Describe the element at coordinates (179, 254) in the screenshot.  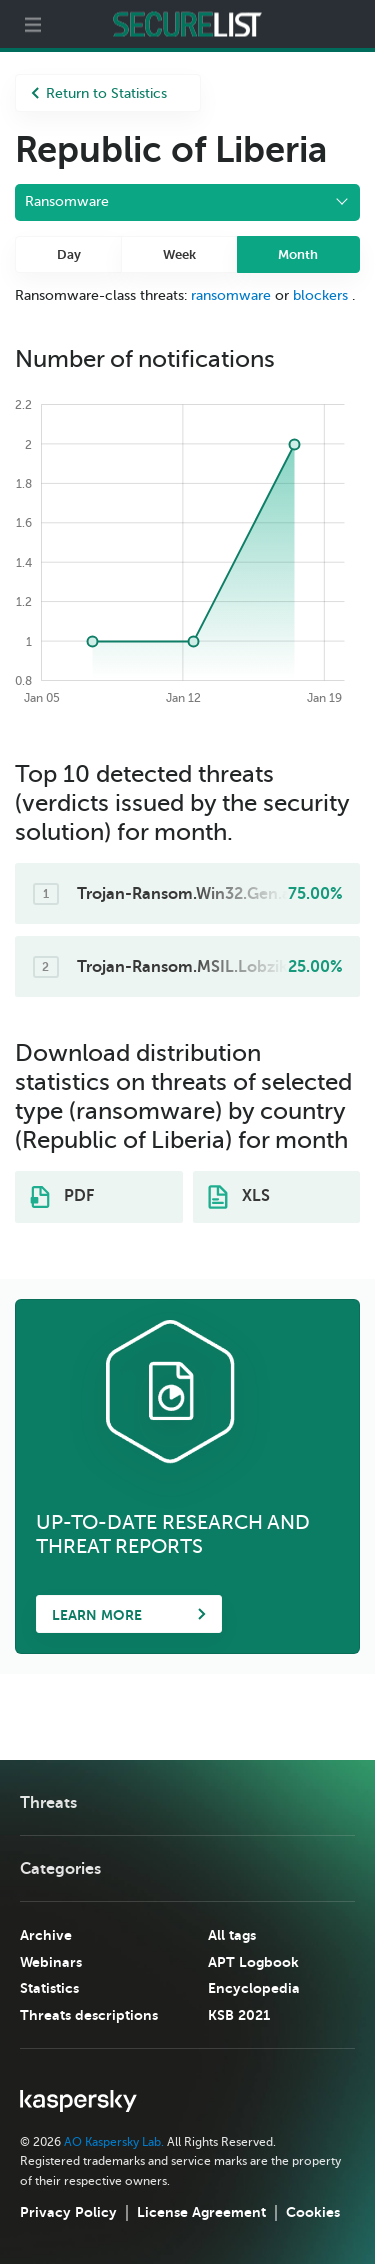
I see `Week` at that location.